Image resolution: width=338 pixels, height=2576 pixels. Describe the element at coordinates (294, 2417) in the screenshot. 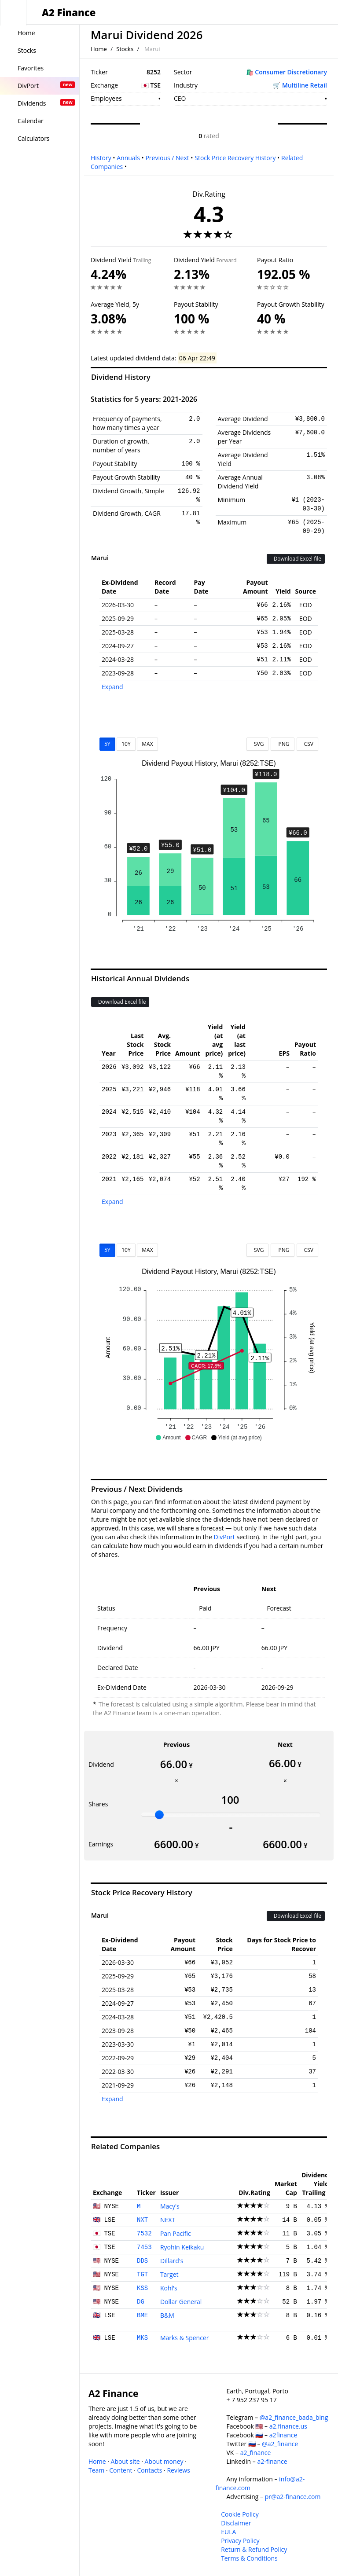

I see `@a2_finance_bada_bing` at that location.